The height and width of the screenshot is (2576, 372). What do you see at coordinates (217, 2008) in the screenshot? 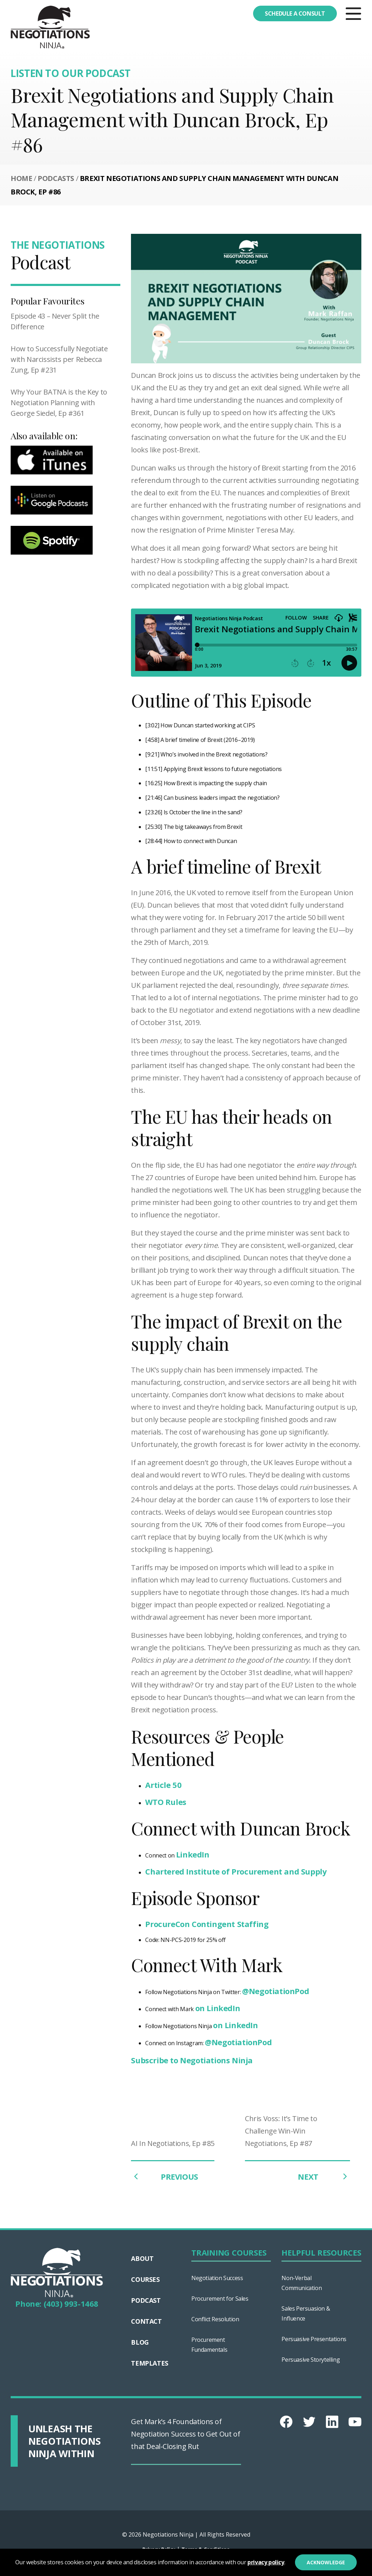
I see `on LinkedIn` at bounding box center [217, 2008].